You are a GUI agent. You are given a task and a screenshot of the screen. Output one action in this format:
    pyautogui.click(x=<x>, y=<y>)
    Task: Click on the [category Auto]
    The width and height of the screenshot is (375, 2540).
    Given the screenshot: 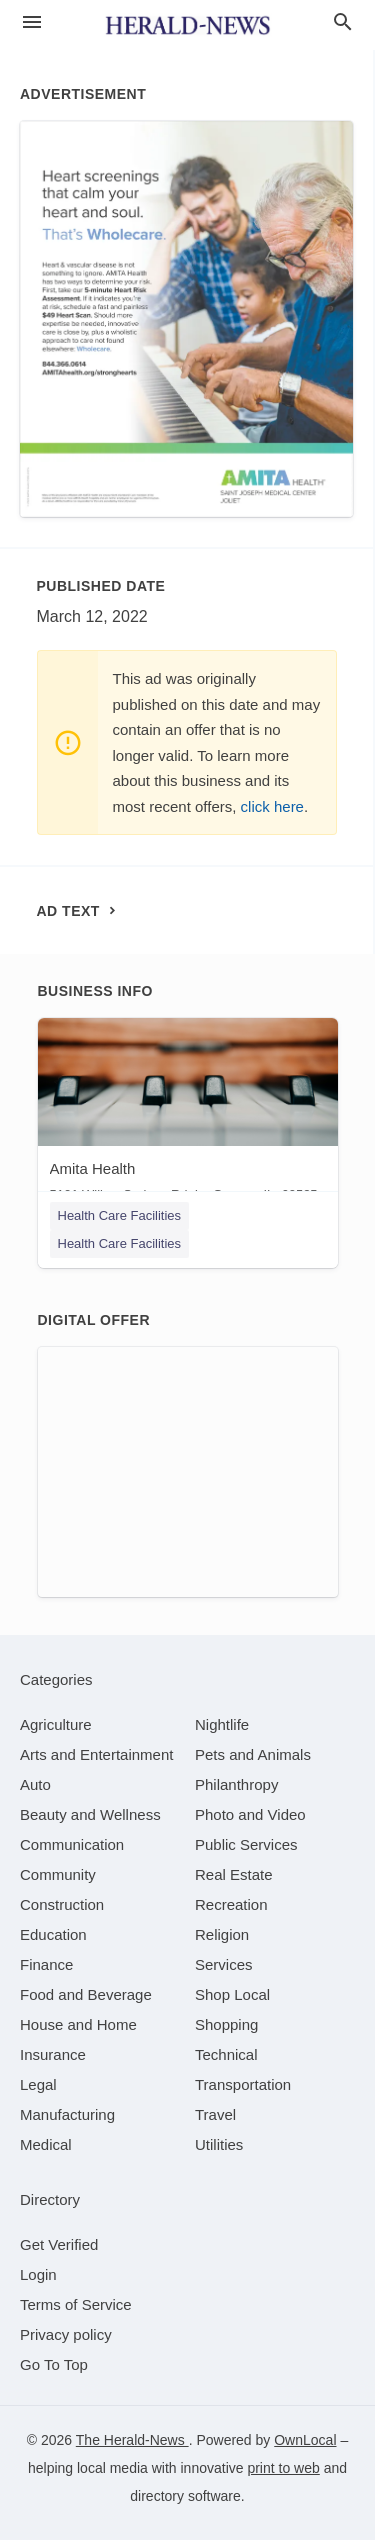 What is the action you would take?
    pyautogui.click(x=35, y=1784)
    